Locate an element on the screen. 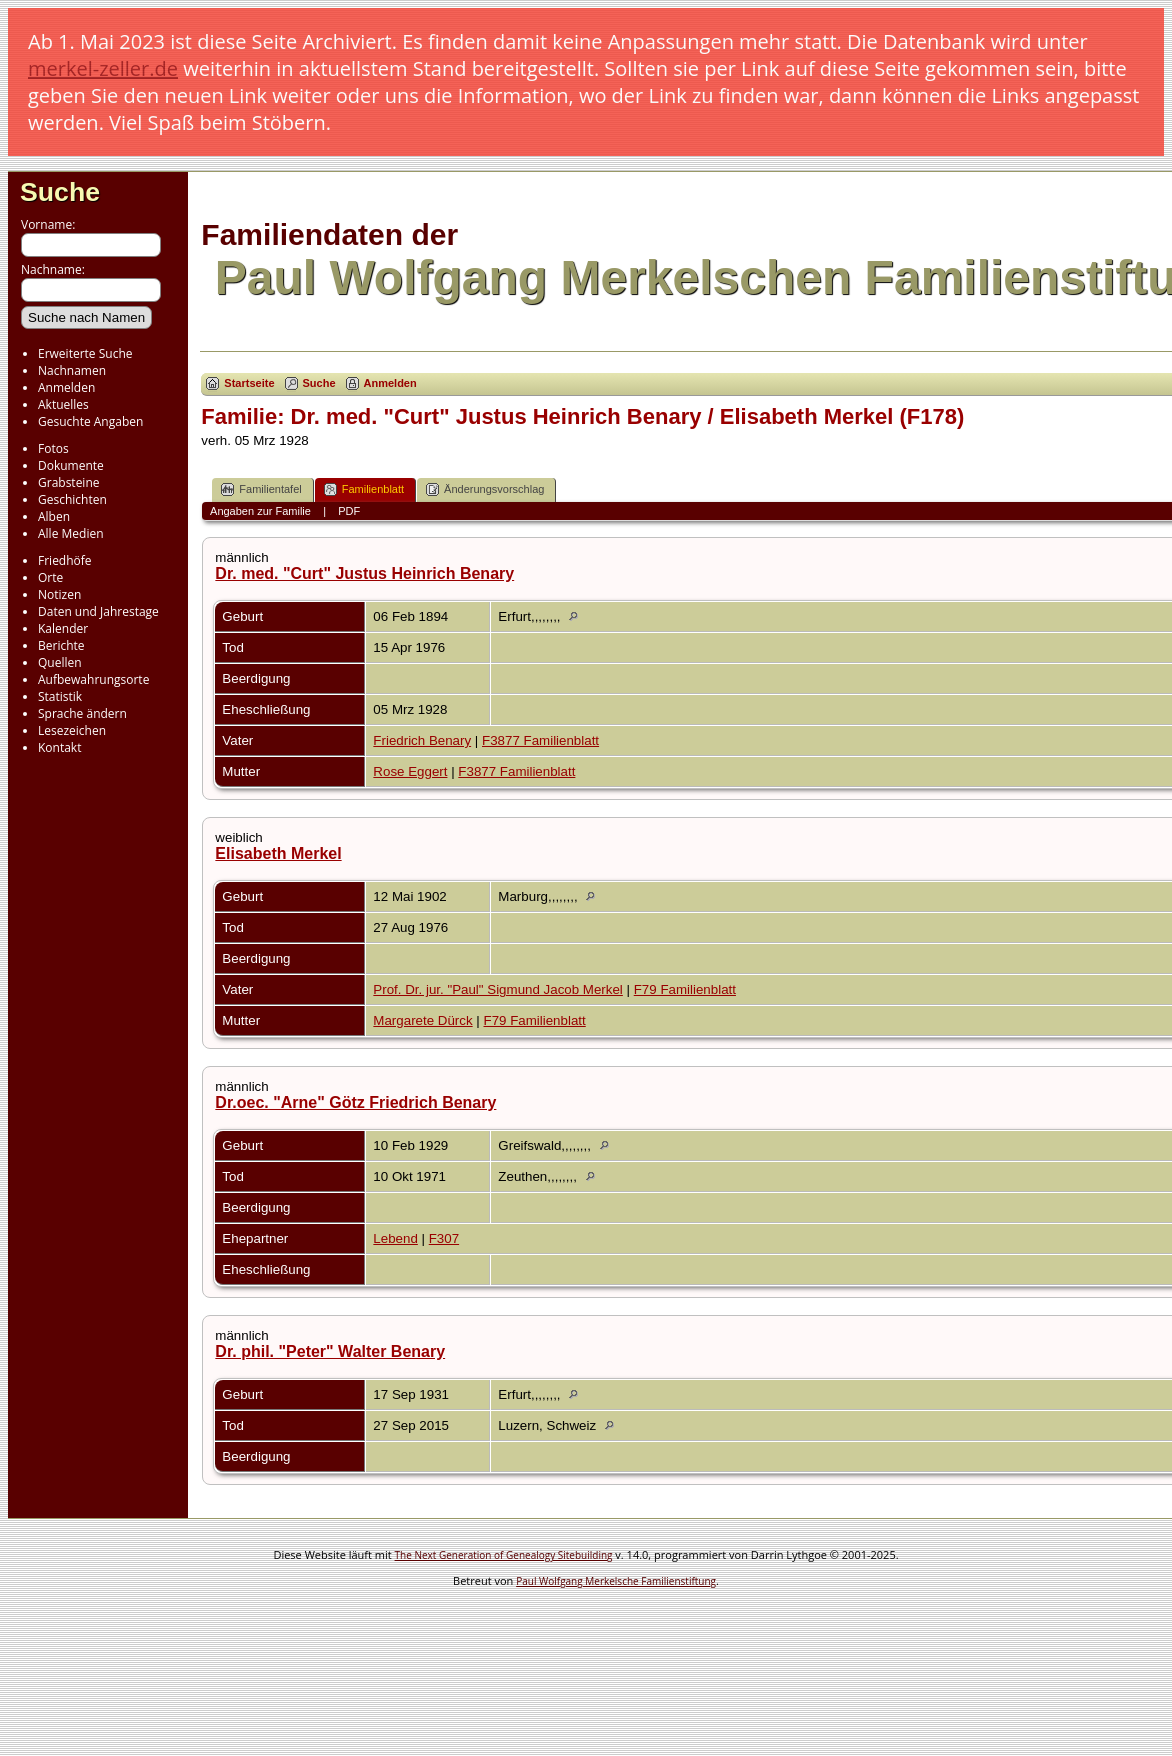 This screenshot has height=1756, width=1172. F3877 Familienblatt is located at coordinates (540, 740).